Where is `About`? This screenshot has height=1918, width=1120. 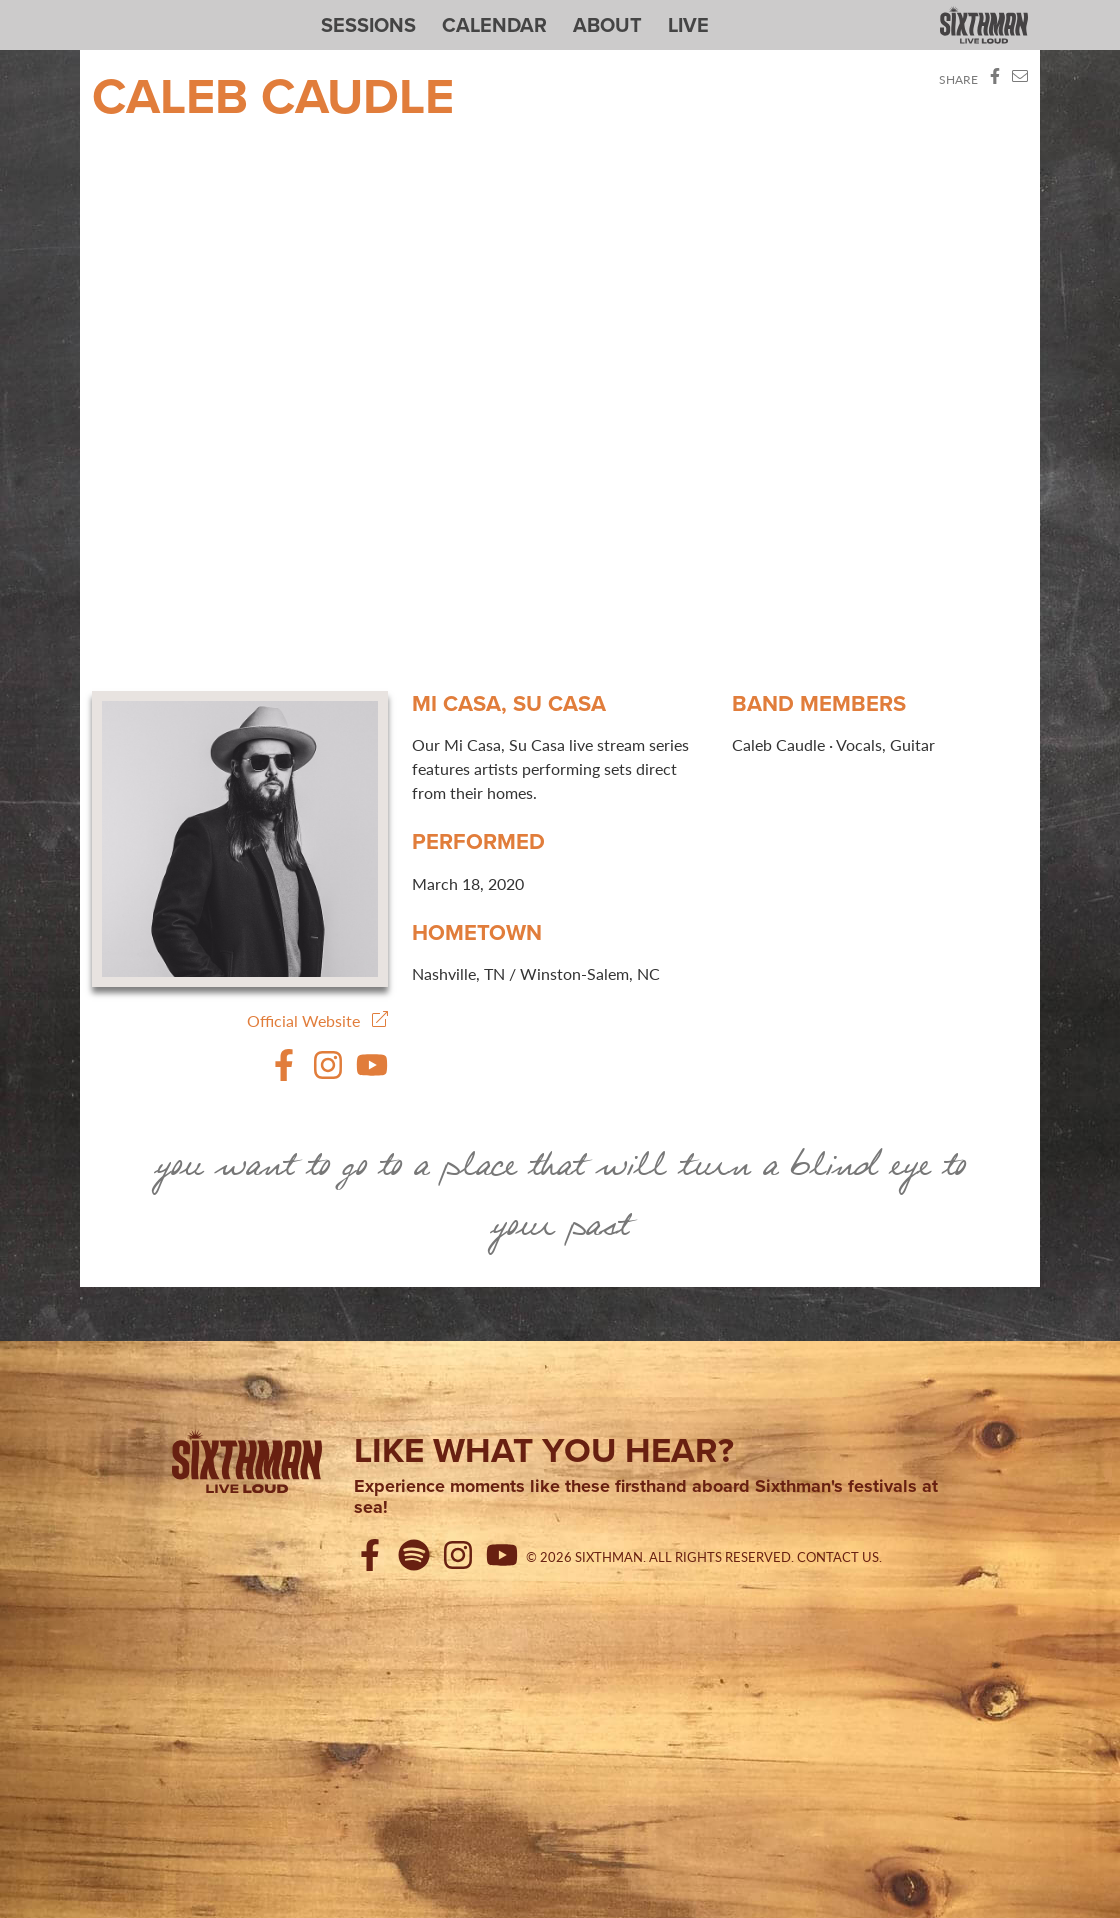
About is located at coordinates (607, 25).